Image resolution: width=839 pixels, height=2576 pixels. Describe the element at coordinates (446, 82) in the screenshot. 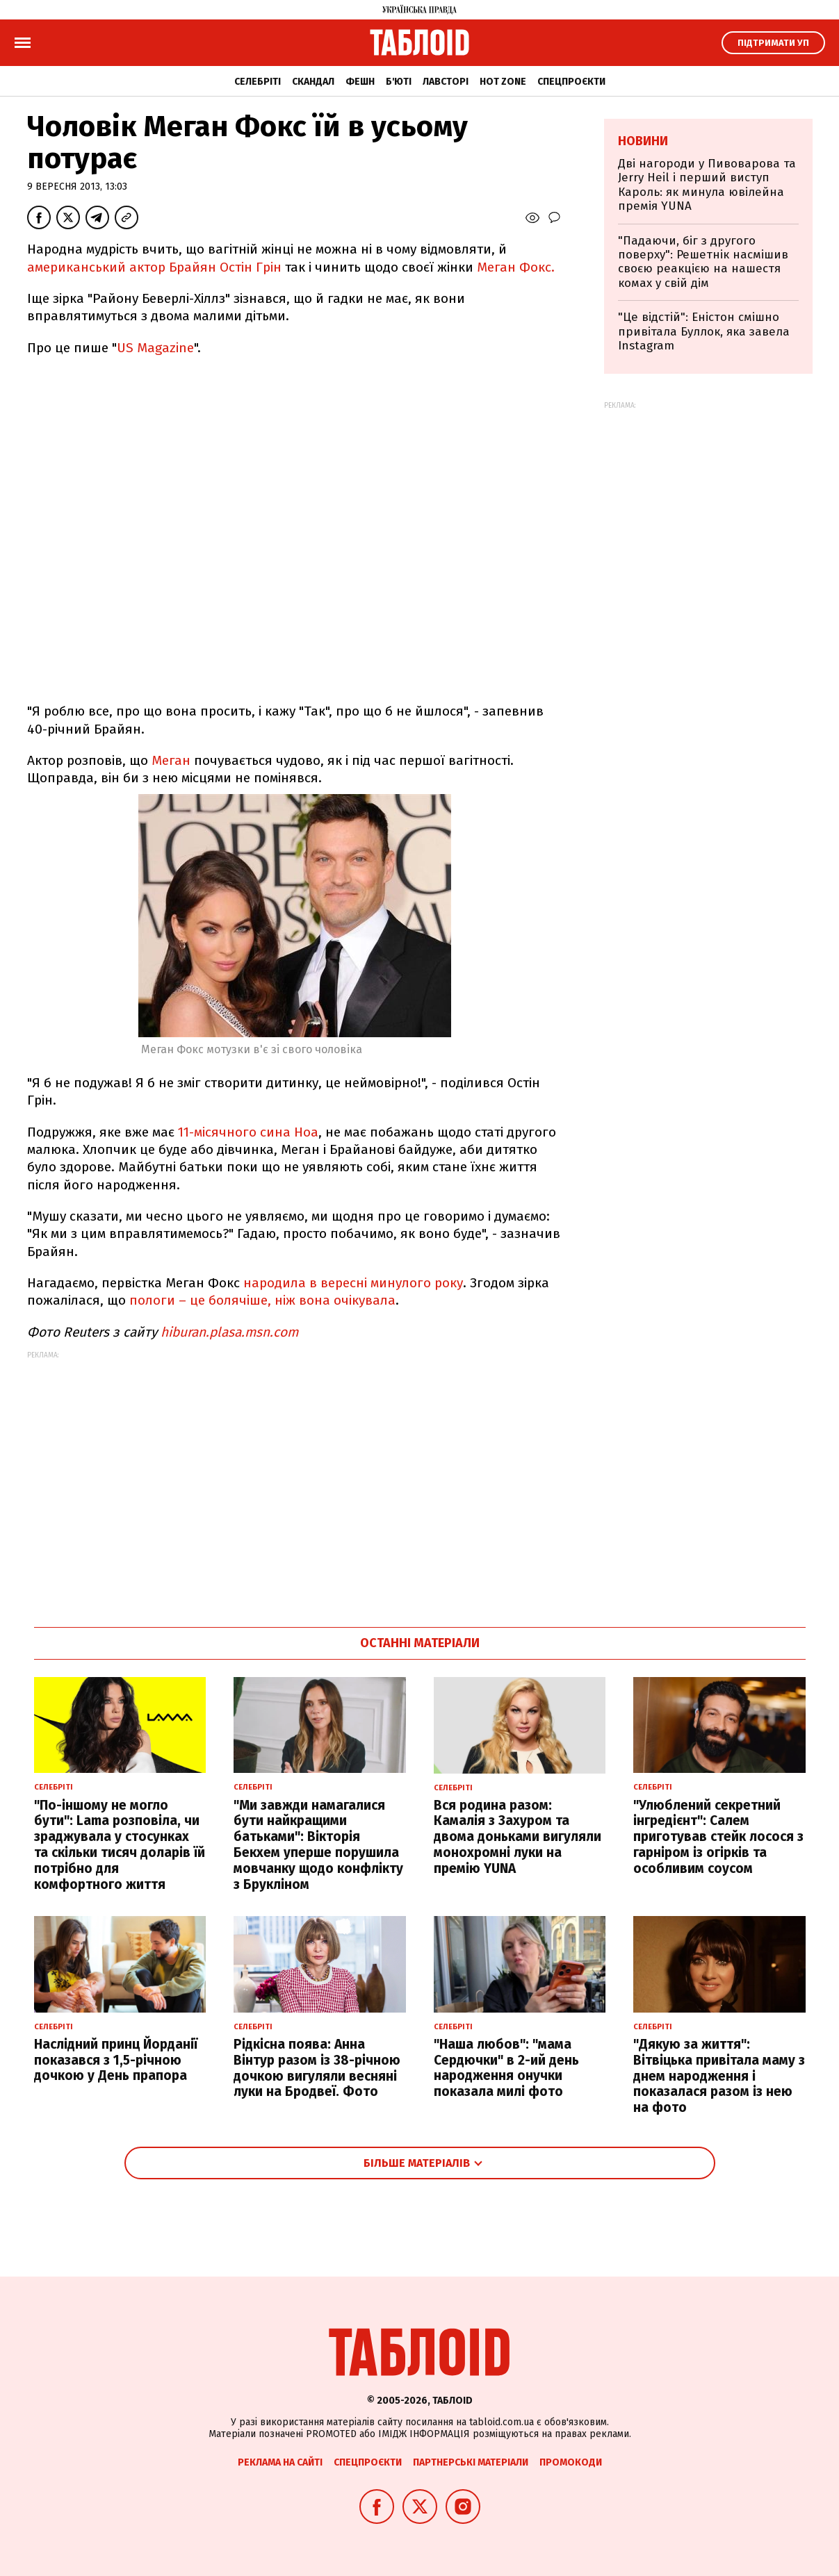

I see `Лавсторі` at that location.